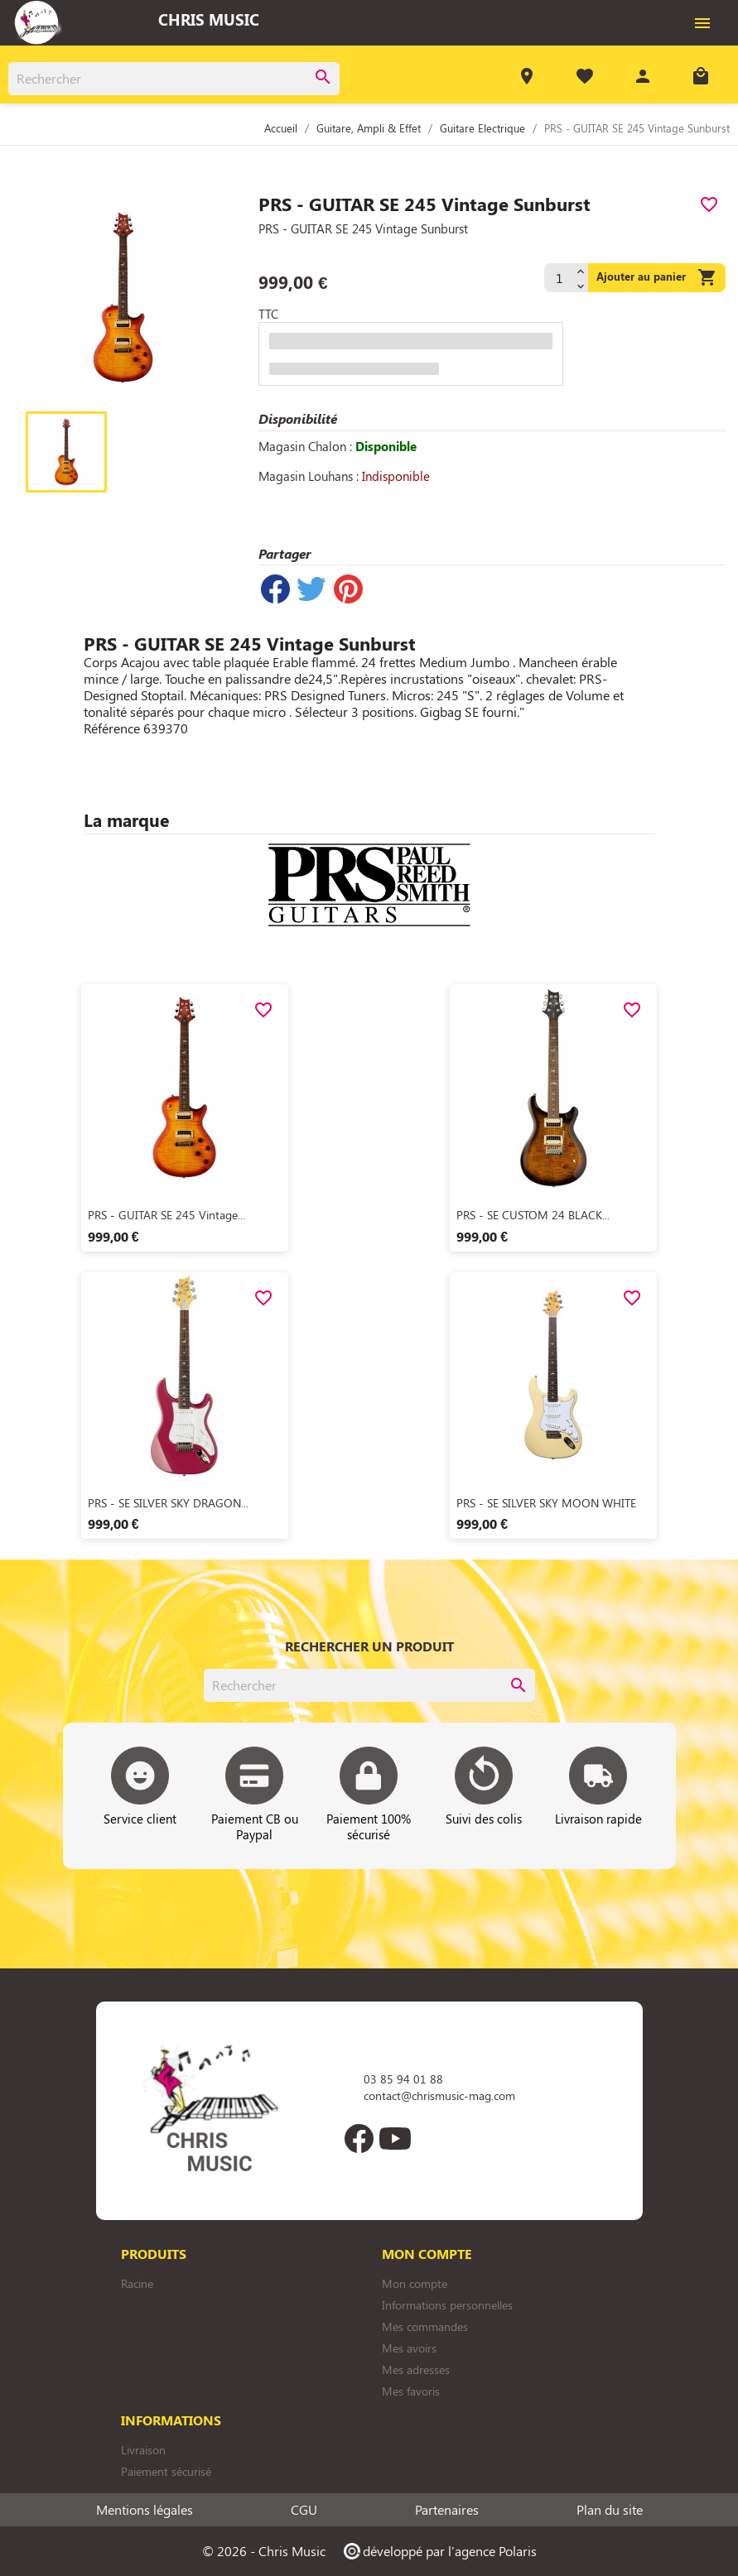  I want to click on PRS - SE CUSTOM 24 BLACK..., so click(533, 1215).